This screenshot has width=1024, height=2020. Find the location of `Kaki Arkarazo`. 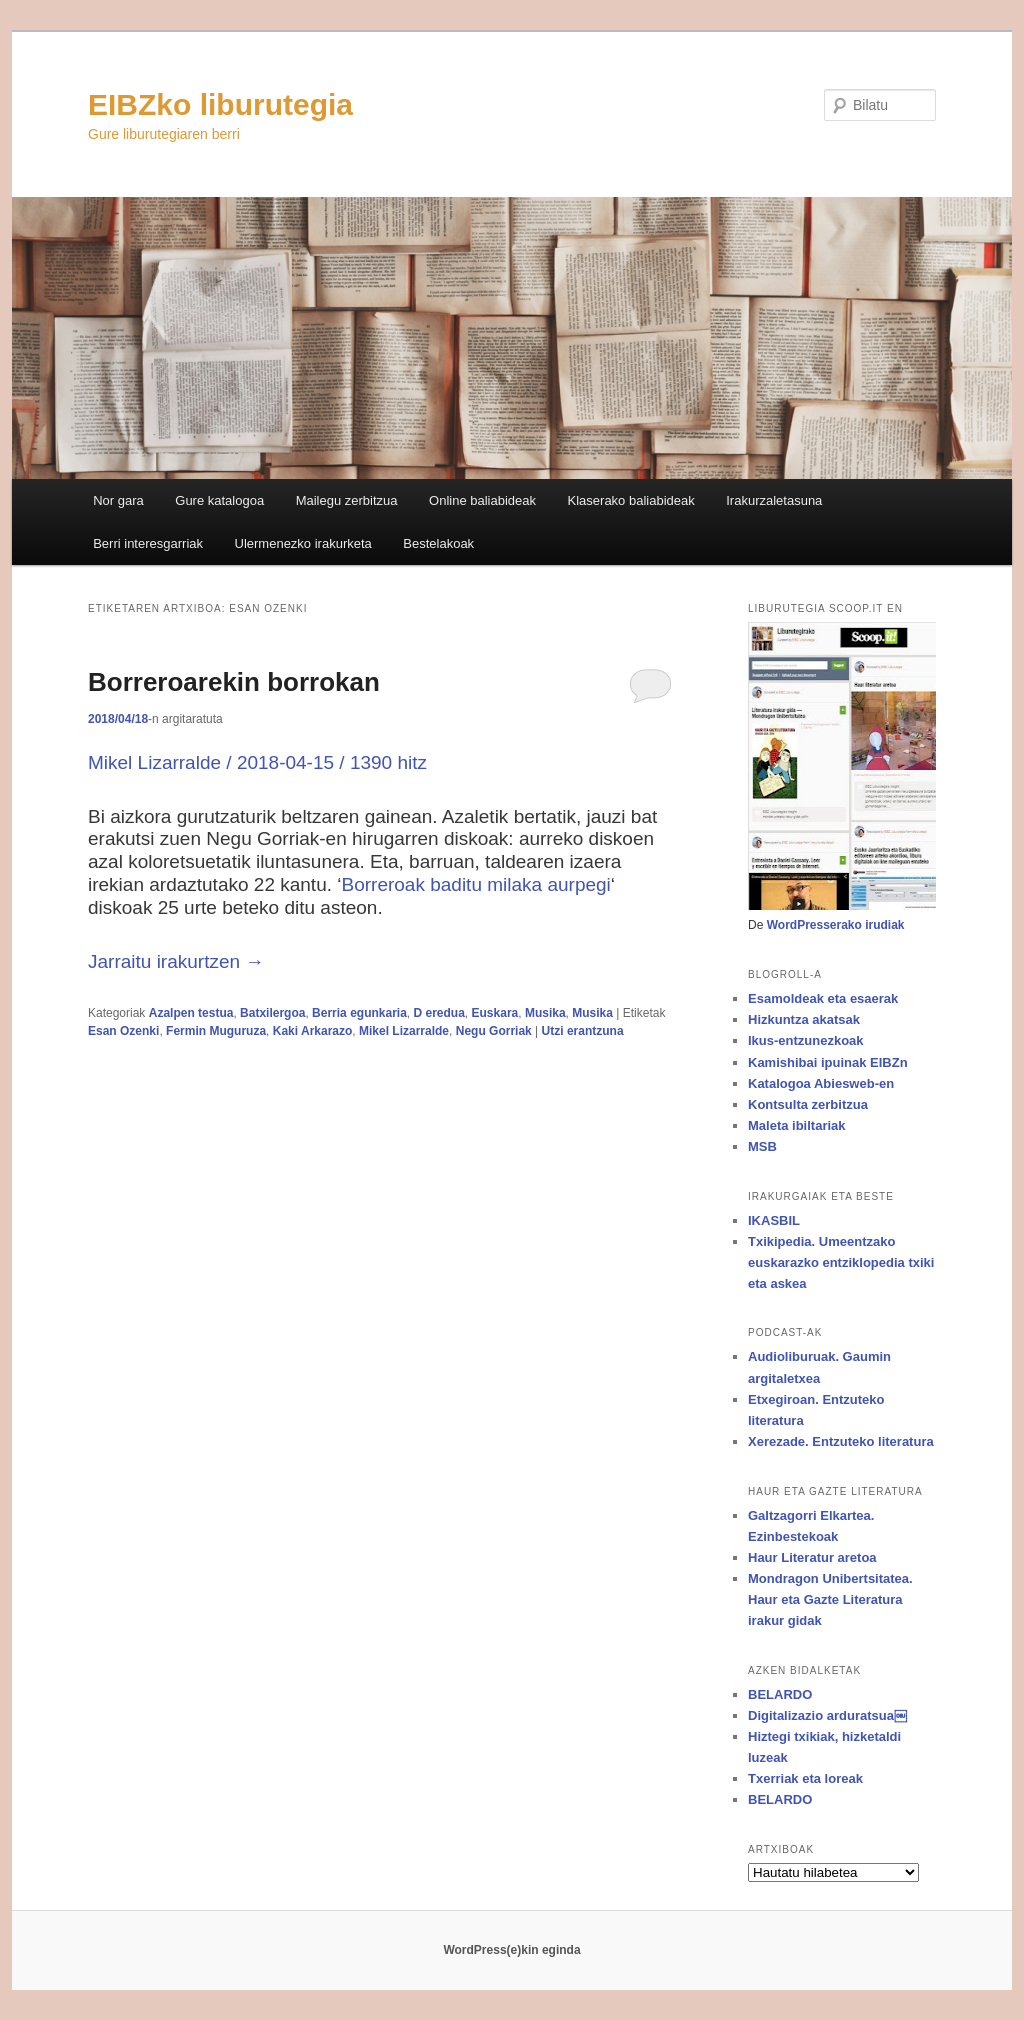

Kaki Arkarazo is located at coordinates (313, 1031).